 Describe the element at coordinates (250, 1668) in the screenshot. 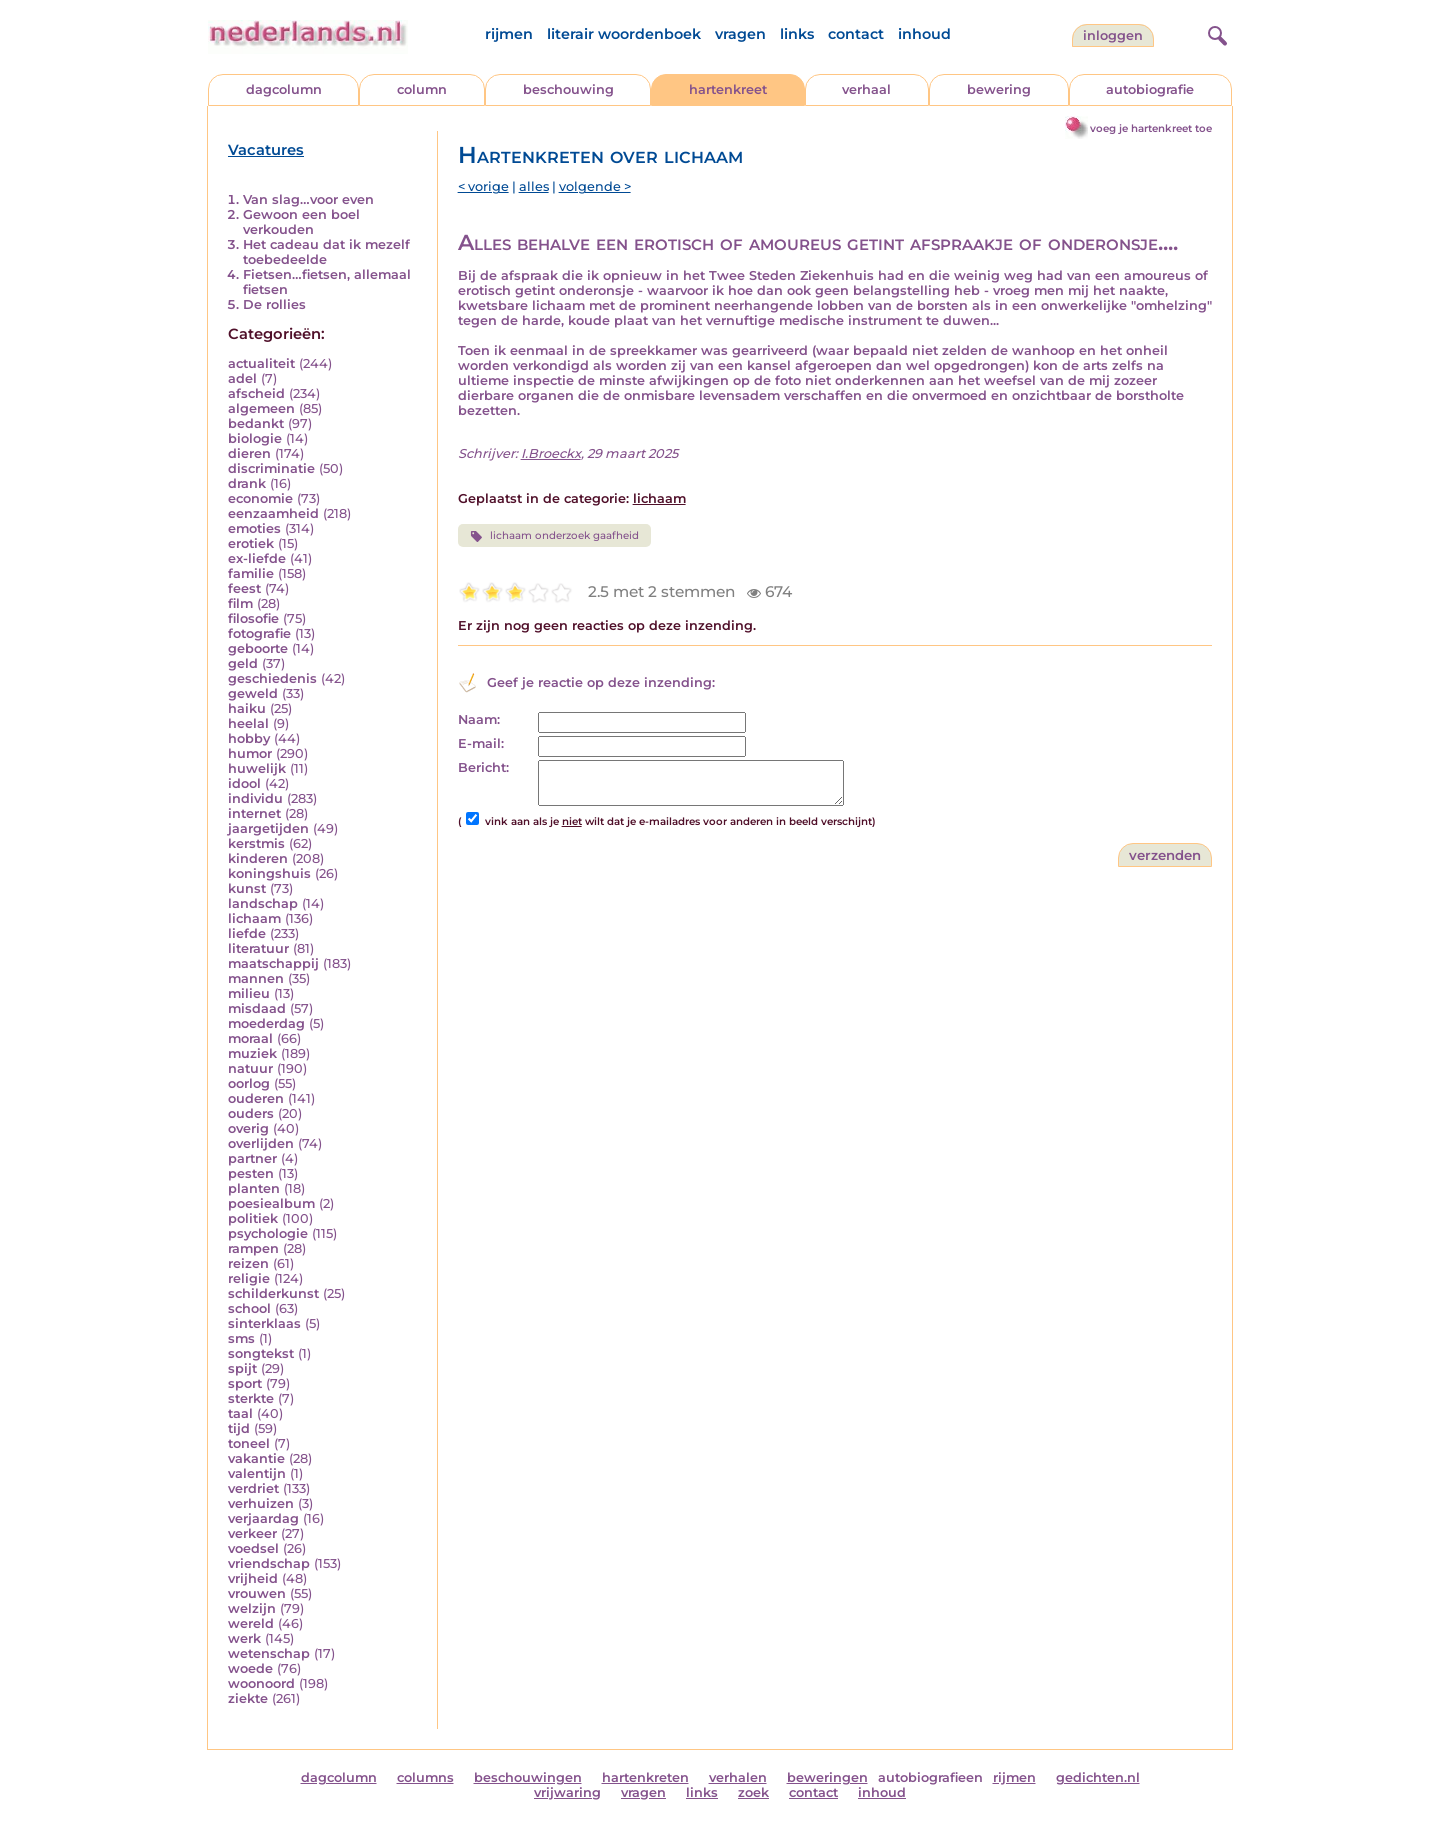

I see `woede` at that location.